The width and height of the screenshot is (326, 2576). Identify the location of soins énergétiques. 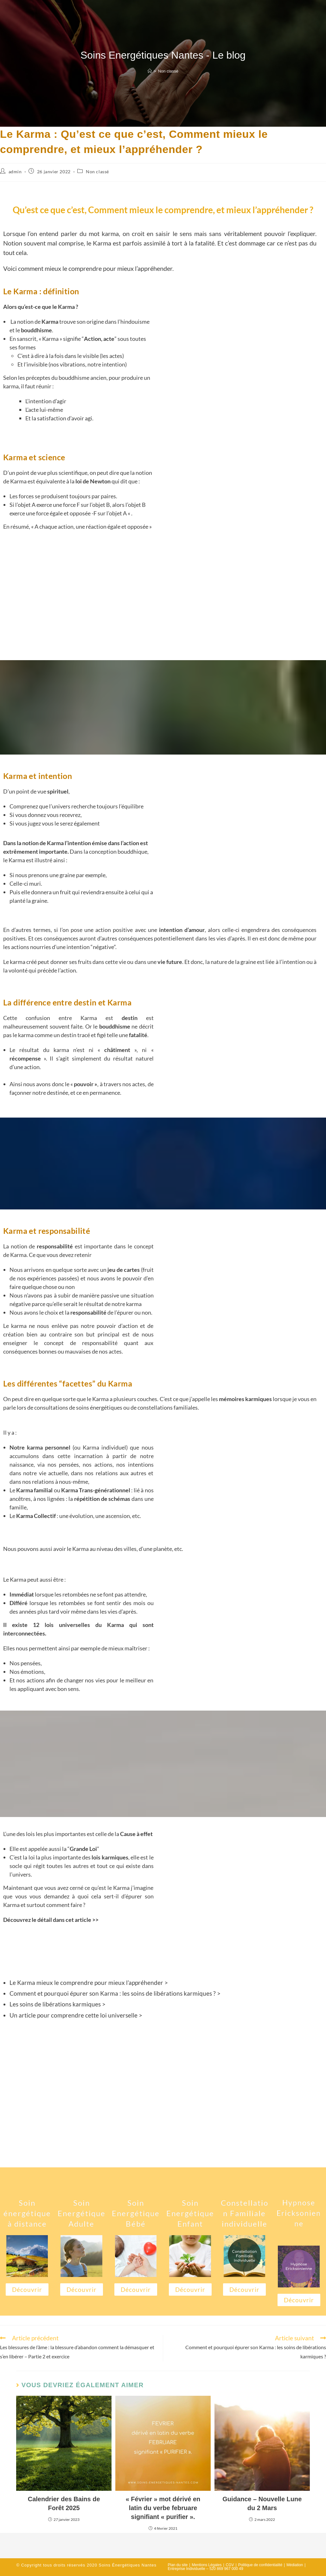
(99, 1407).